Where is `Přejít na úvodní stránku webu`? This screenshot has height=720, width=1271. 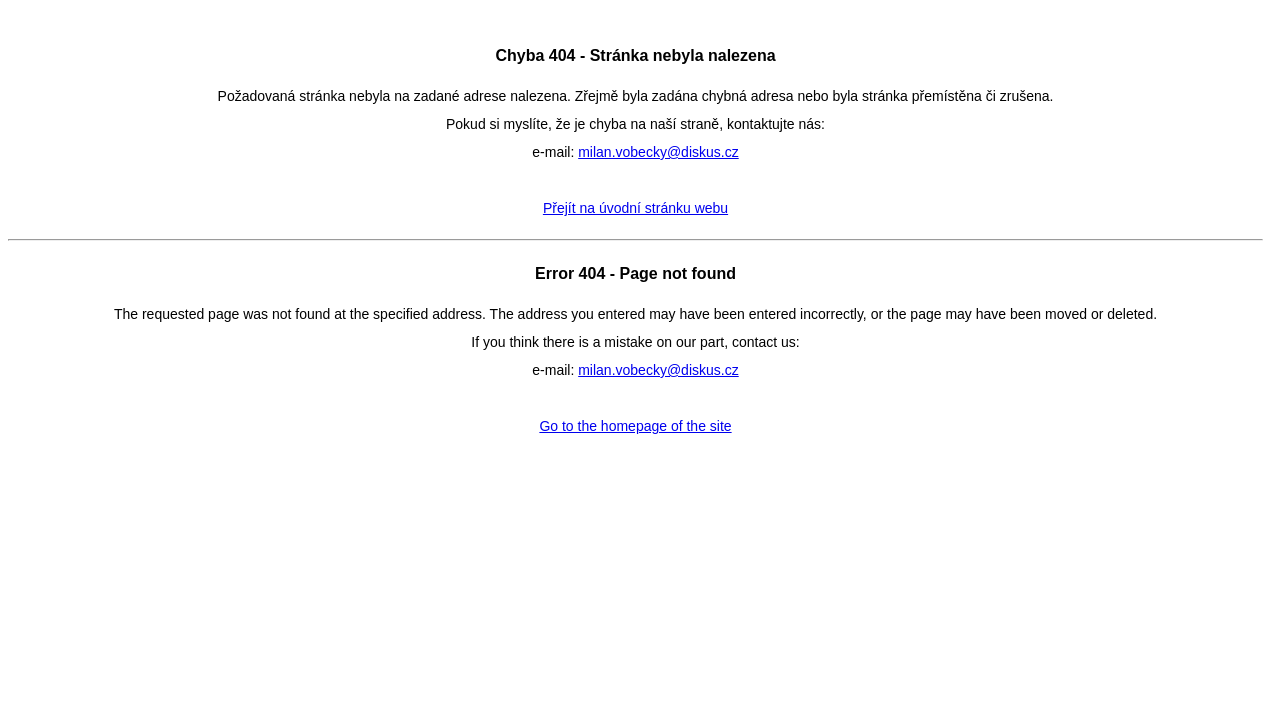 Přejít na úvodní stránku webu is located at coordinates (635, 208).